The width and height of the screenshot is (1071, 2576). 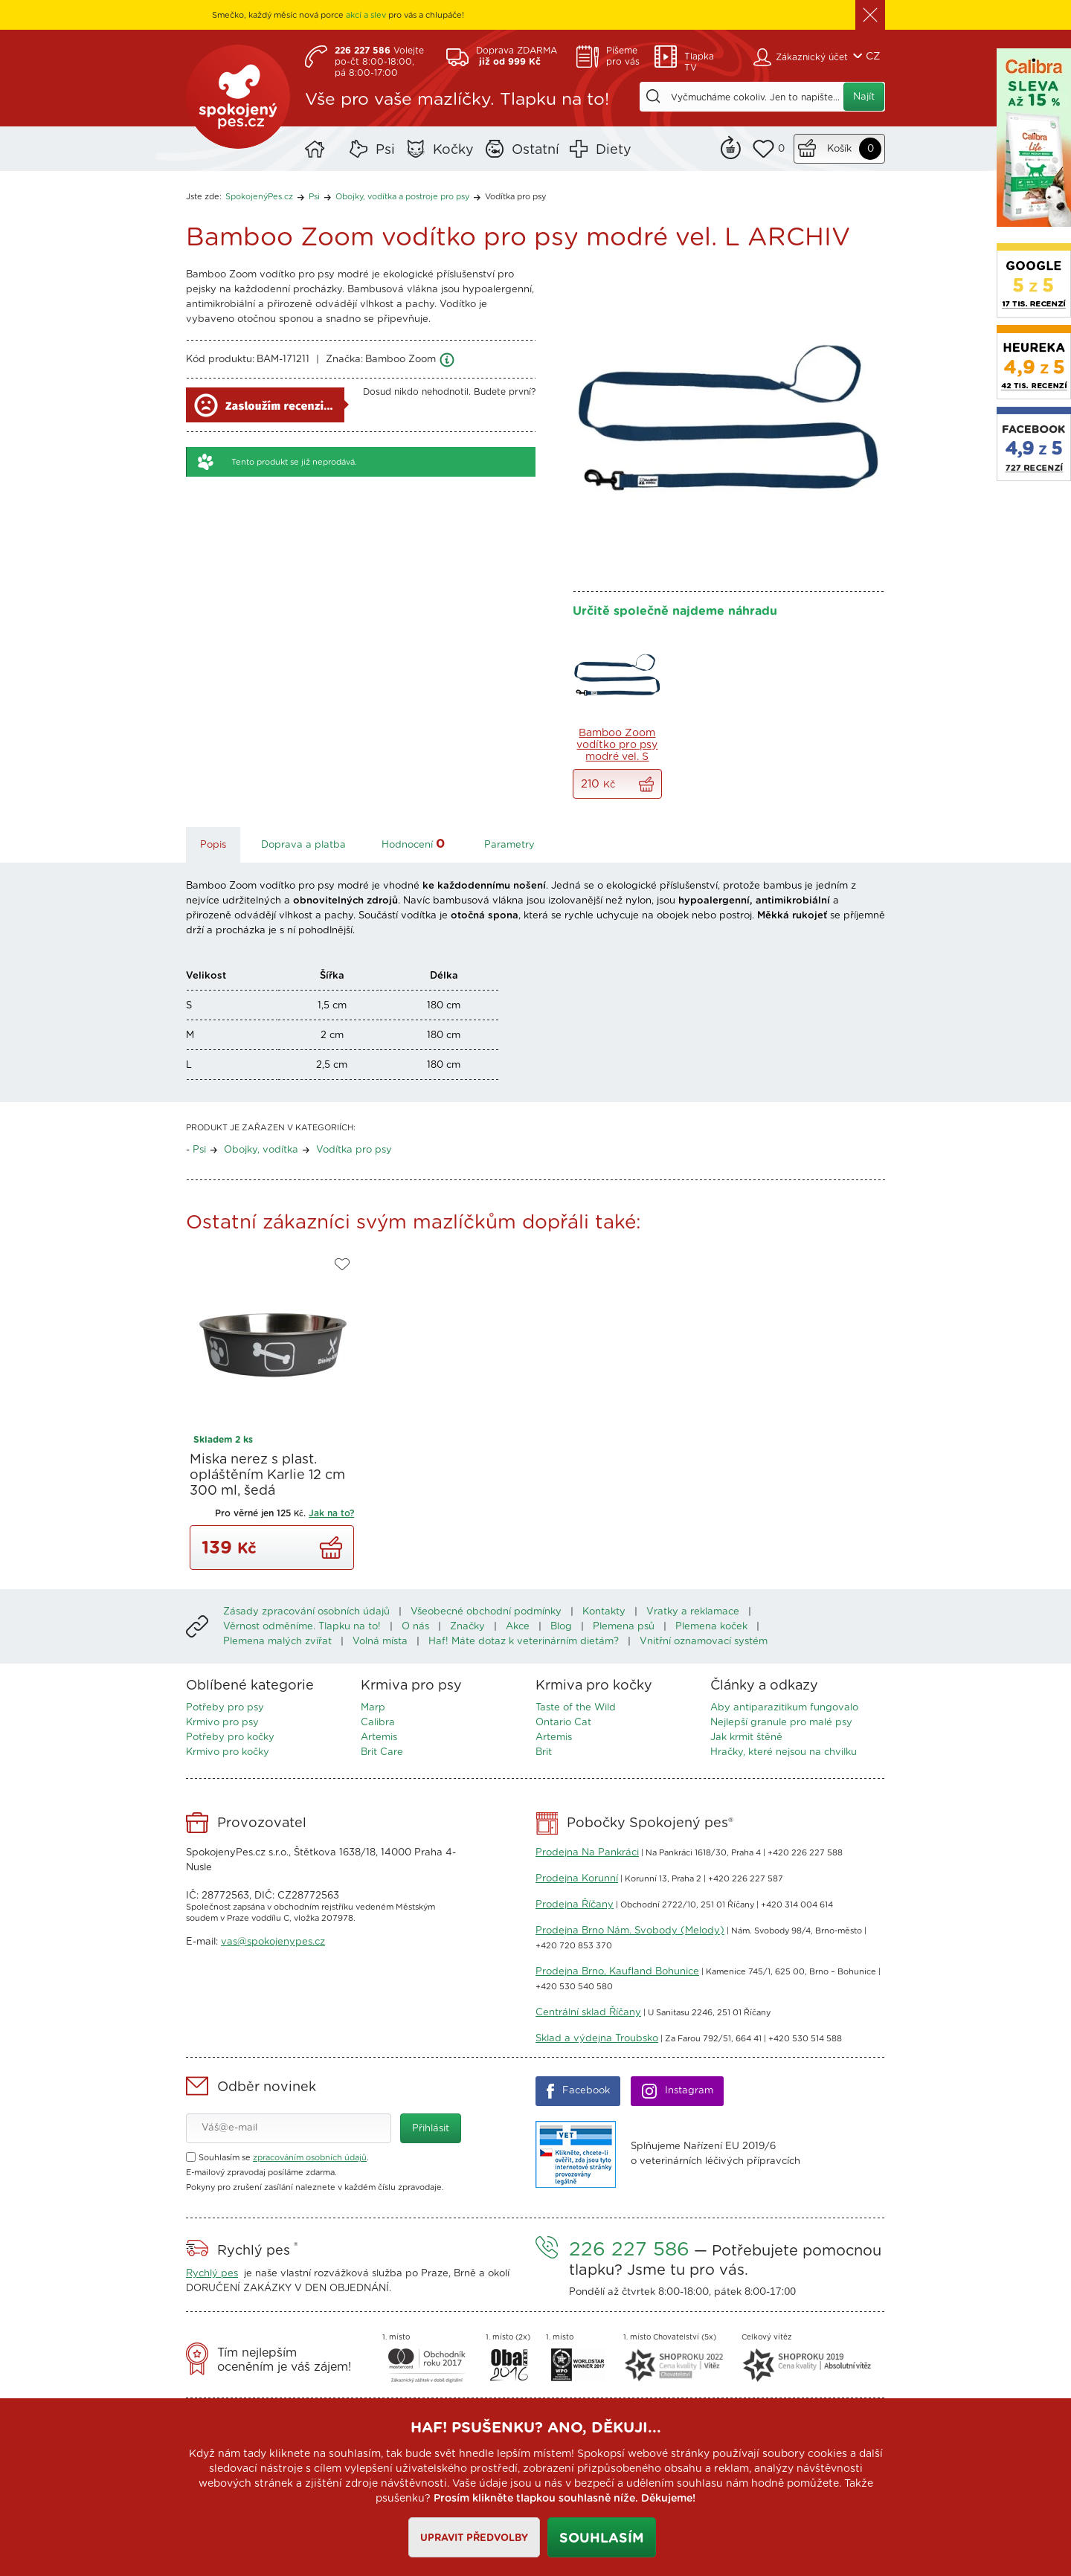 What do you see at coordinates (597, 2039) in the screenshot?
I see `Sklad a výdejna Troubsko` at bounding box center [597, 2039].